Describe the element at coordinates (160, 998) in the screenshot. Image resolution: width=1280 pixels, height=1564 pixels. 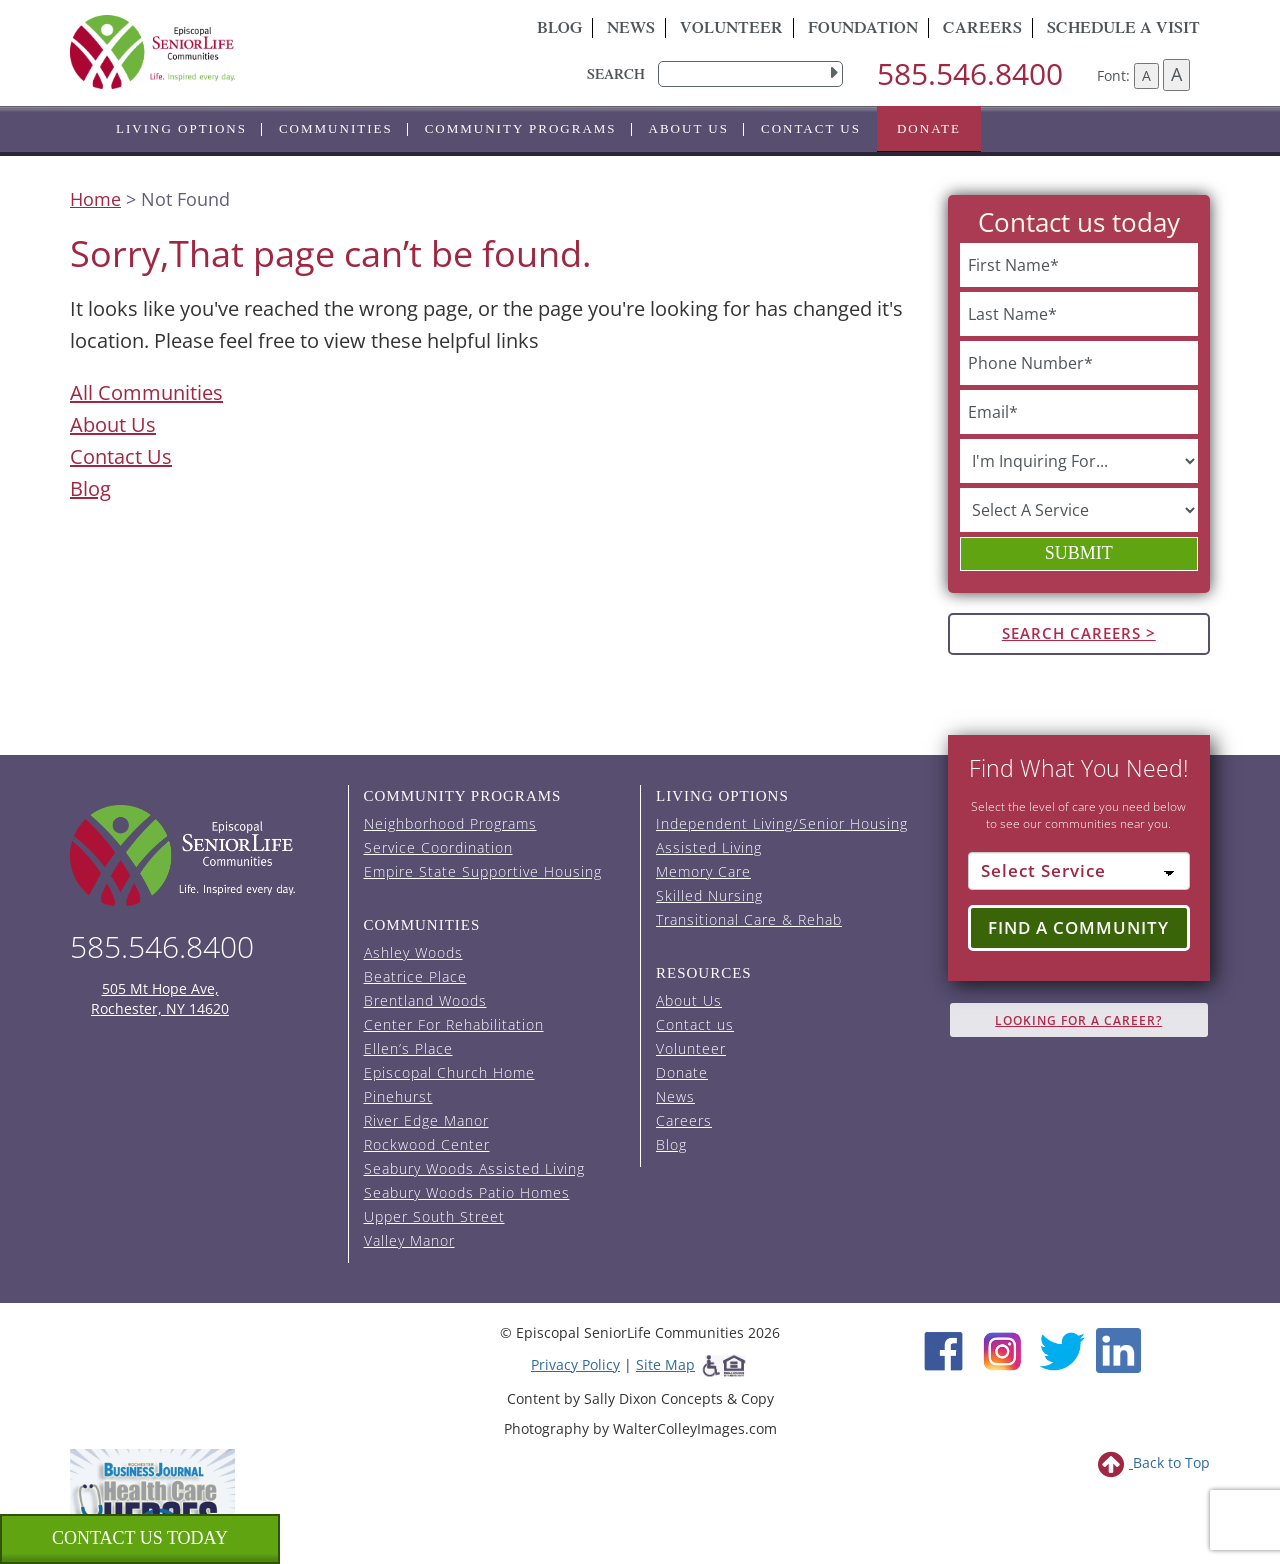
I see `505 Mt Hope Ave, Rochester, NY 14620 [episcopal location on google maps (opens in a new window)]` at that location.